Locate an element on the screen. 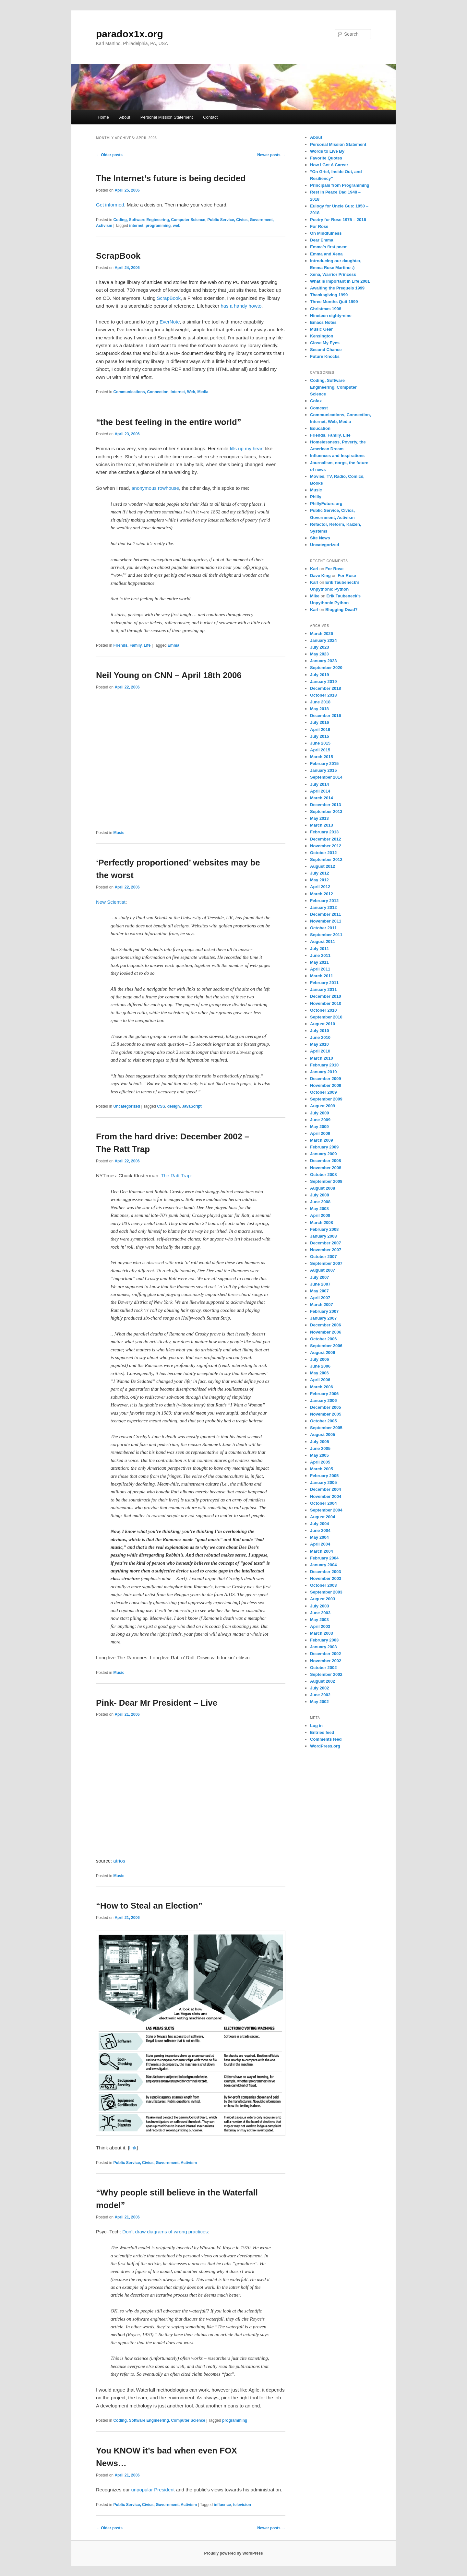  November 2008 is located at coordinates (325, 1167).